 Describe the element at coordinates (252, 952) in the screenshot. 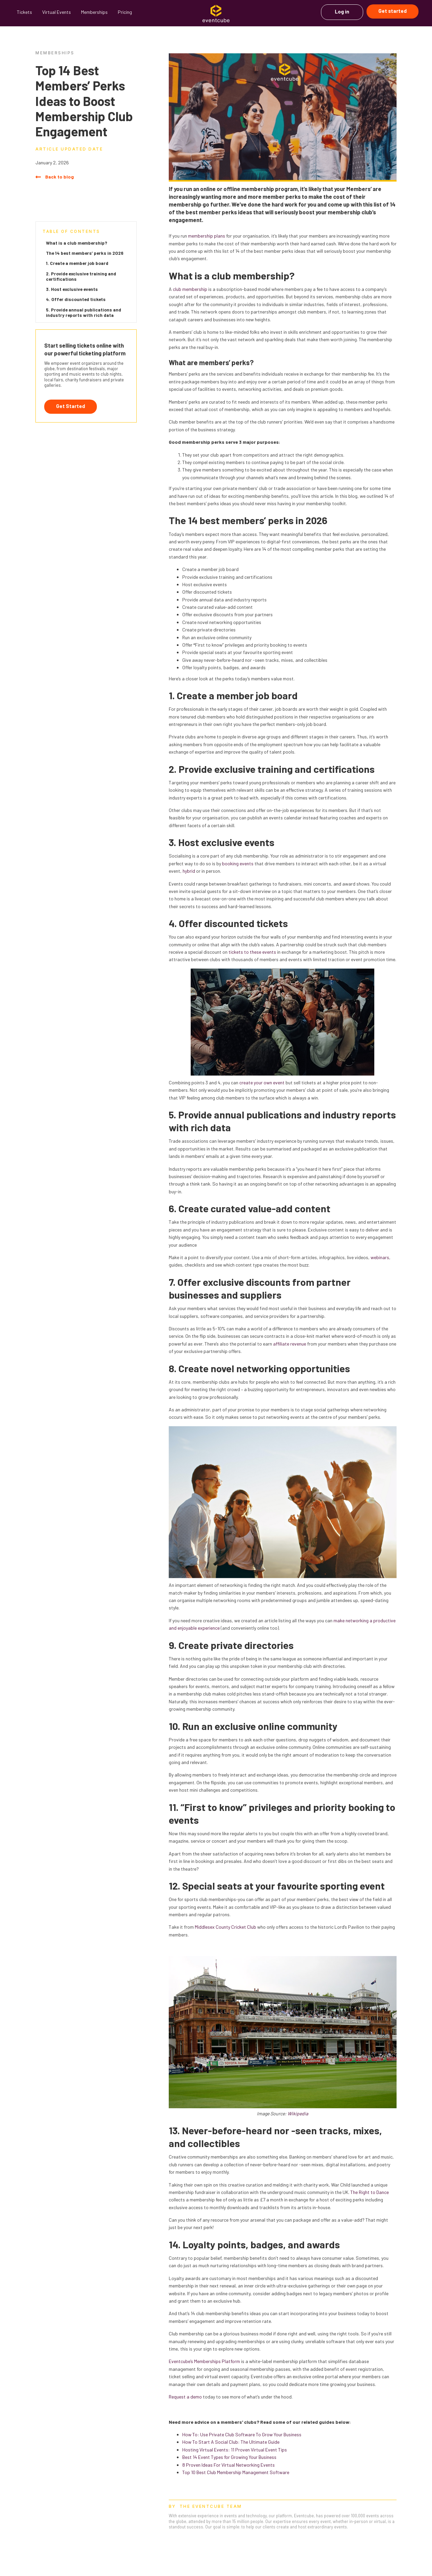

I see `tickets to these events` at that location.